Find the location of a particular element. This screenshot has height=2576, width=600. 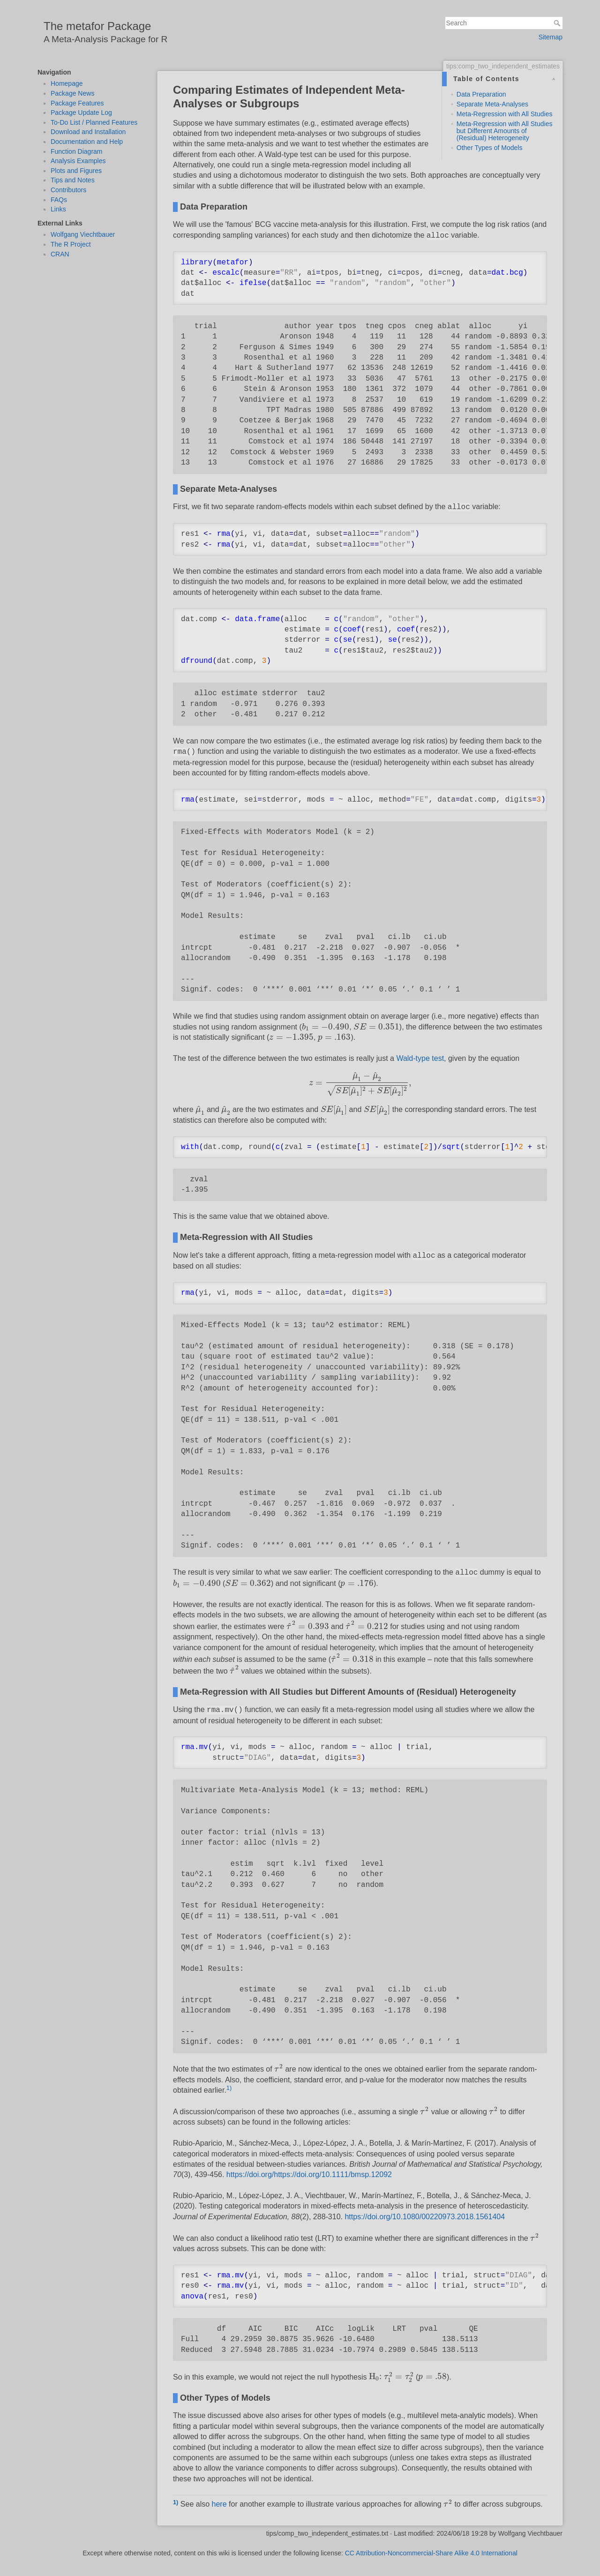

FAQs is located at coordinates (59, 199).